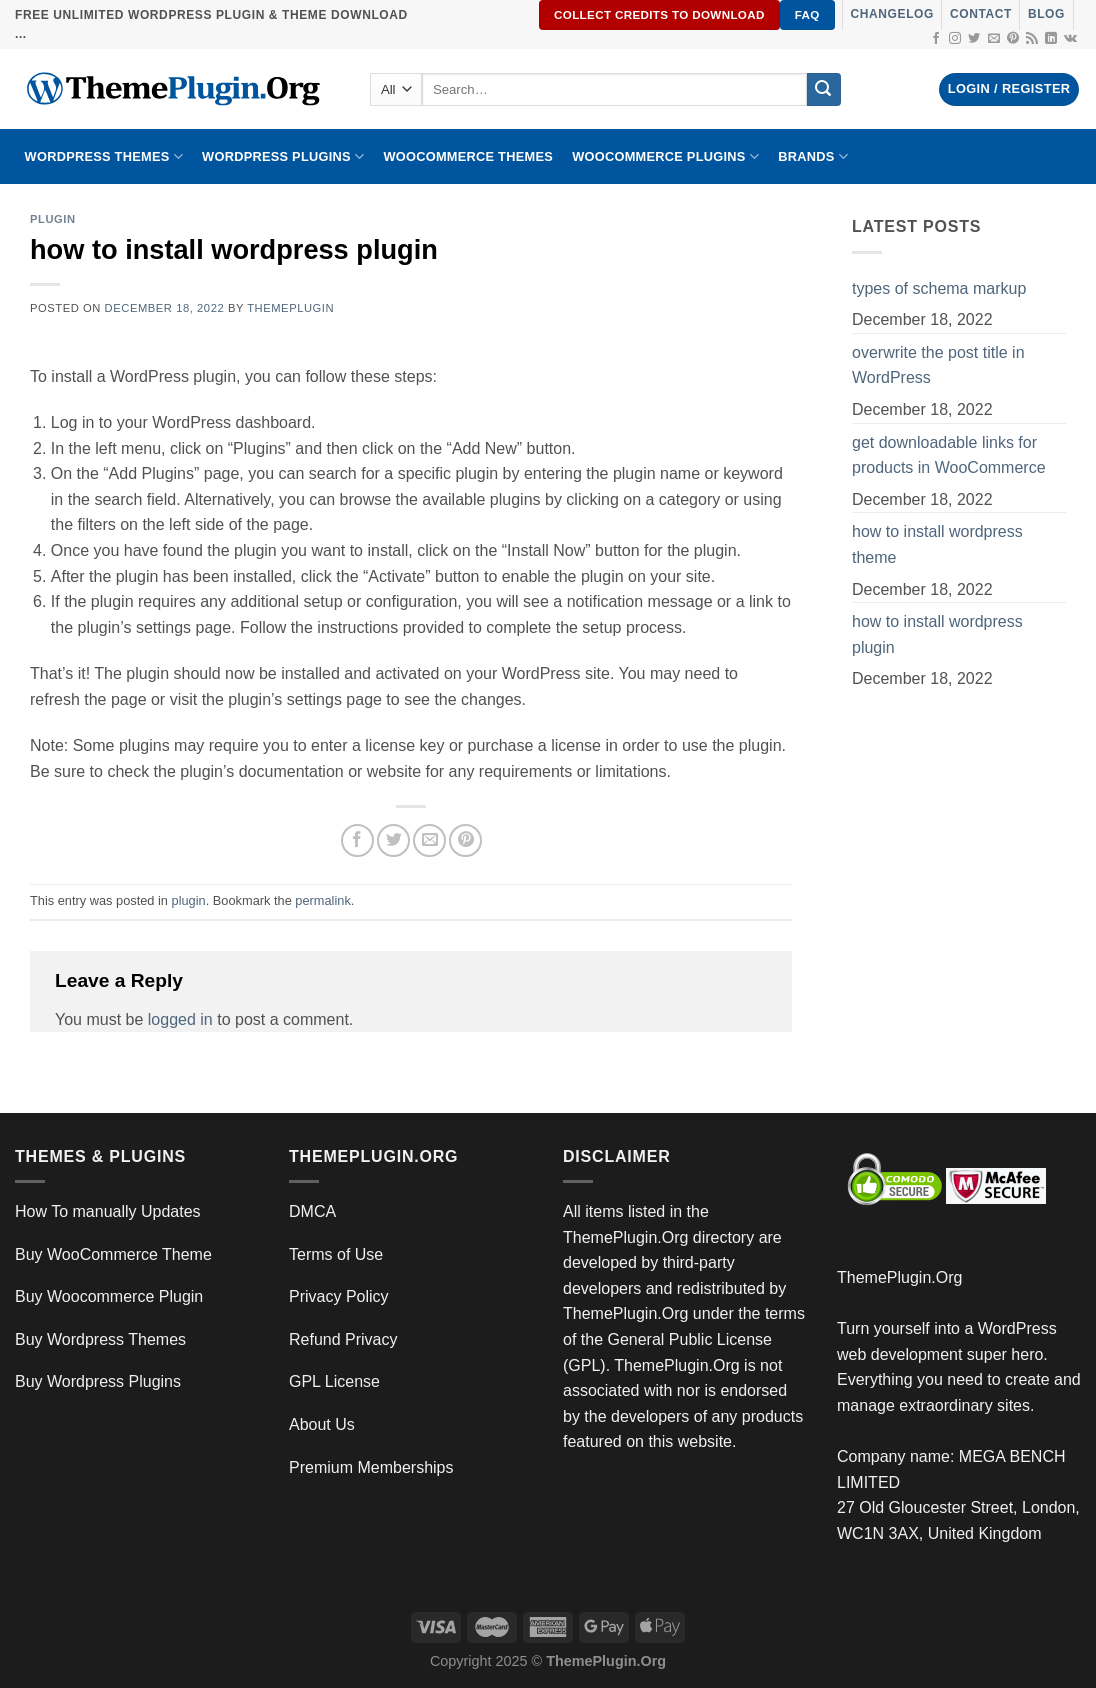 The width and height of the screenshot is (1096, 1688). What do you see at coordinates (937, 634) in the screenshot?
I see `how to install wordpress plugin` at bounding box center [937, 634].